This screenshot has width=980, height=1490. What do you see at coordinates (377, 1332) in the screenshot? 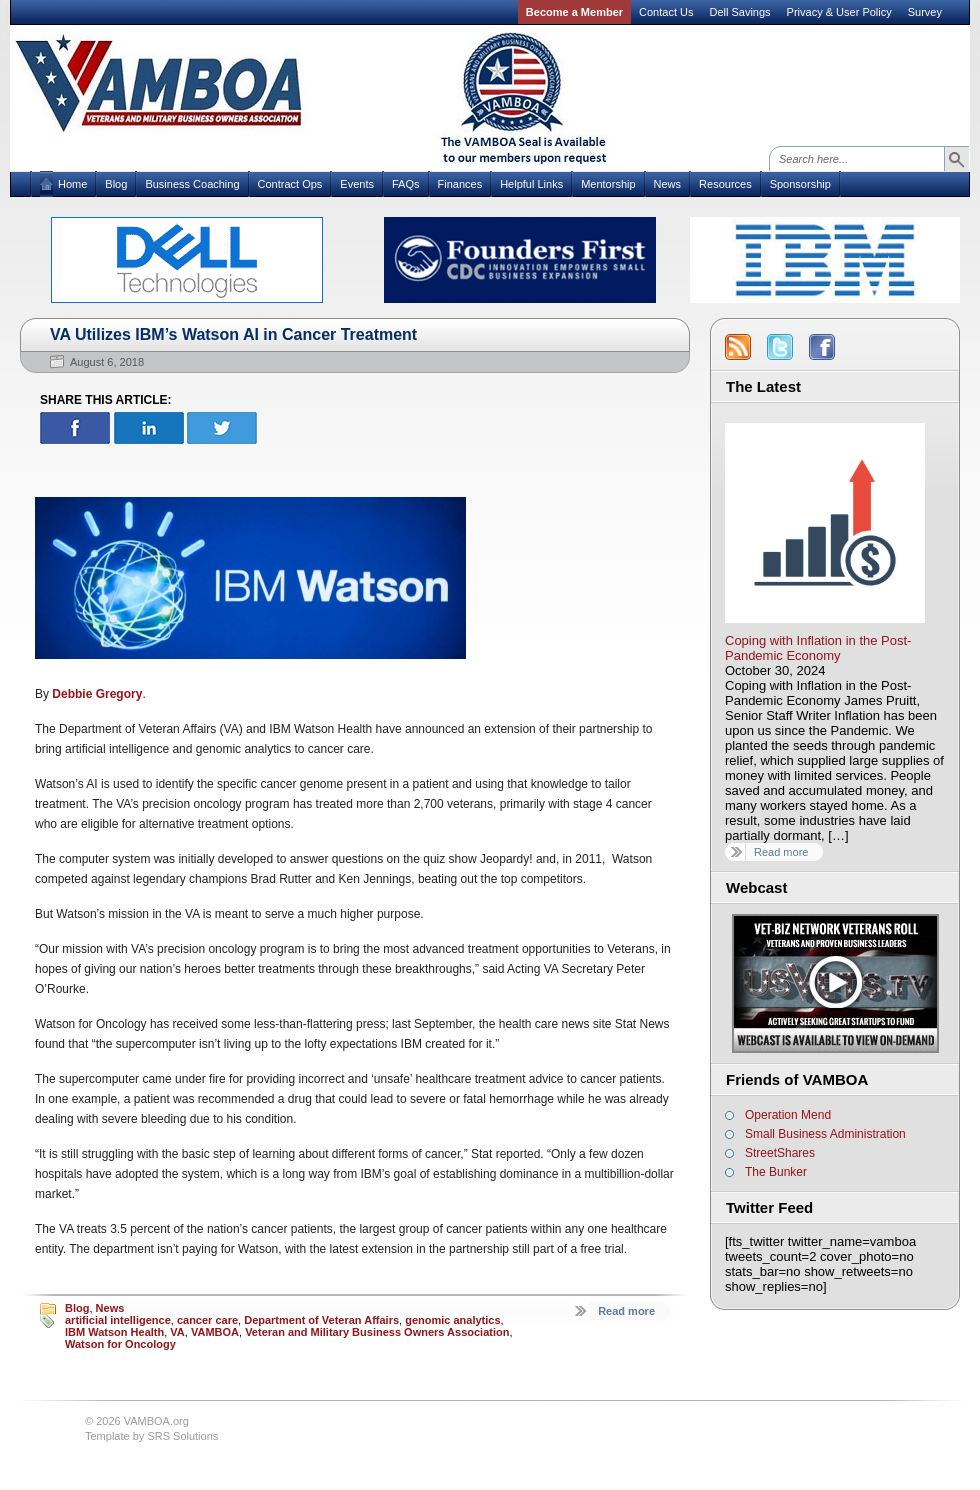
I see `Veteran and Military Business Owners Association` at bounding box center [377, 1332].